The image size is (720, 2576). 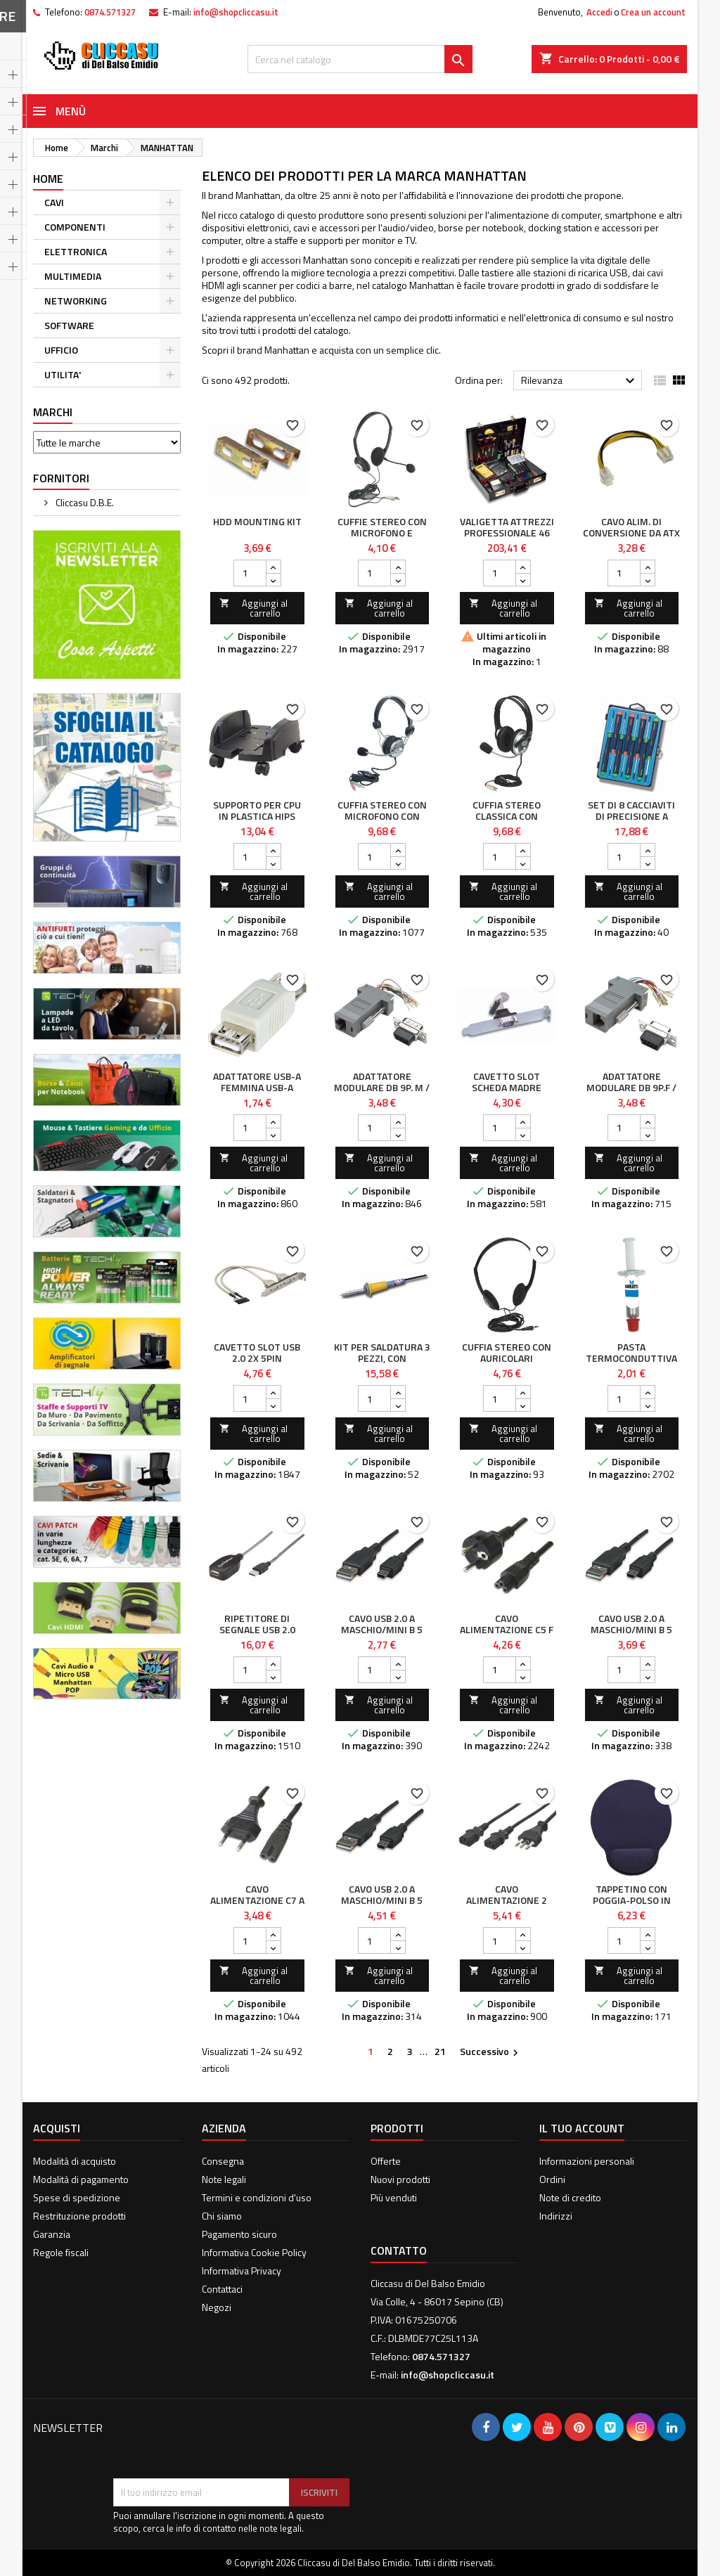 I want to click on Set di 8 cacciaviti di precisione a taglio/croce, so click(x=631, y=816).